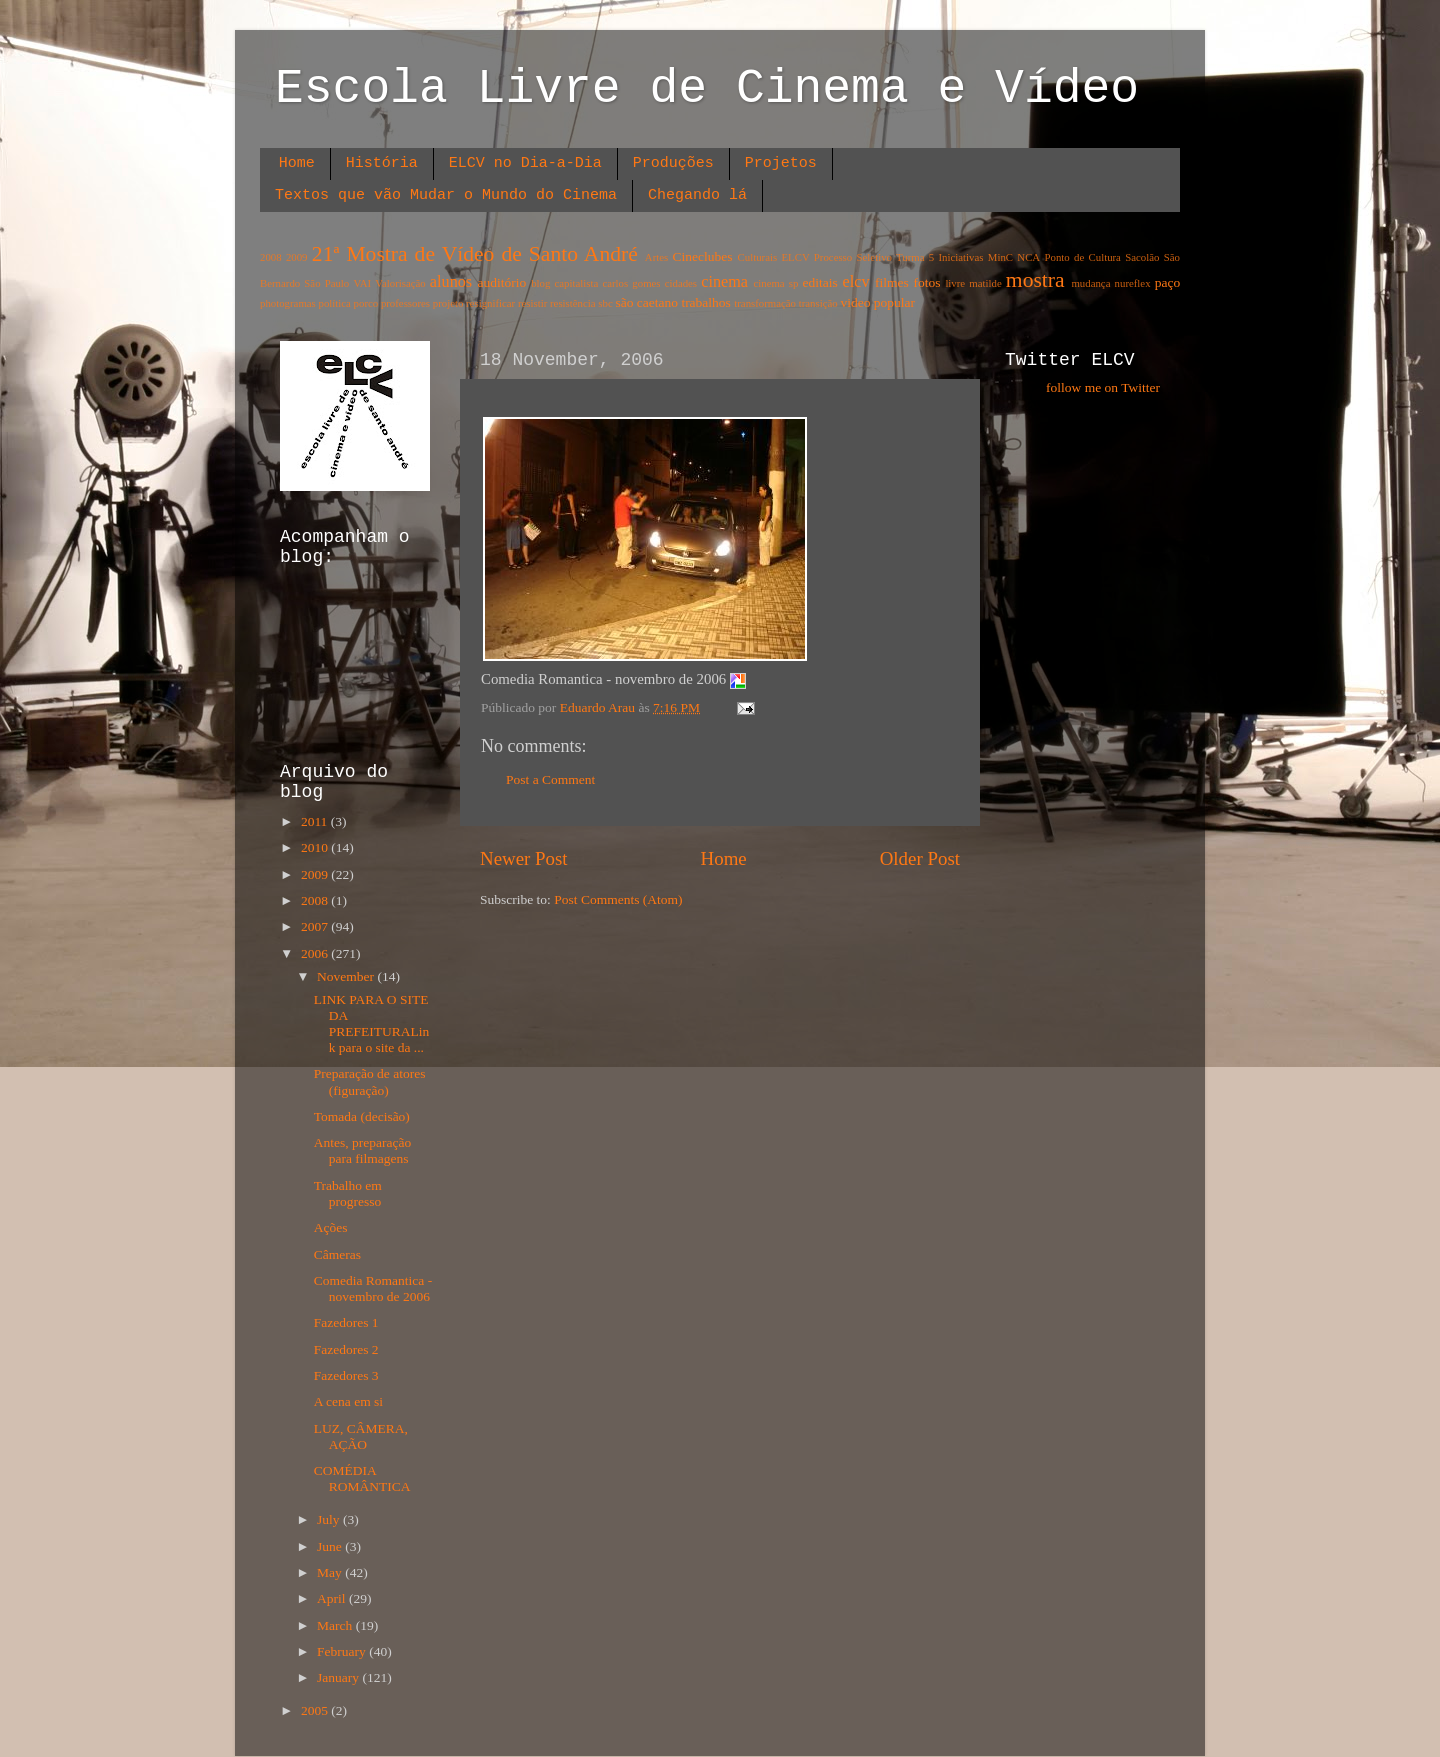  I want to click on professores, so click(405, 303).